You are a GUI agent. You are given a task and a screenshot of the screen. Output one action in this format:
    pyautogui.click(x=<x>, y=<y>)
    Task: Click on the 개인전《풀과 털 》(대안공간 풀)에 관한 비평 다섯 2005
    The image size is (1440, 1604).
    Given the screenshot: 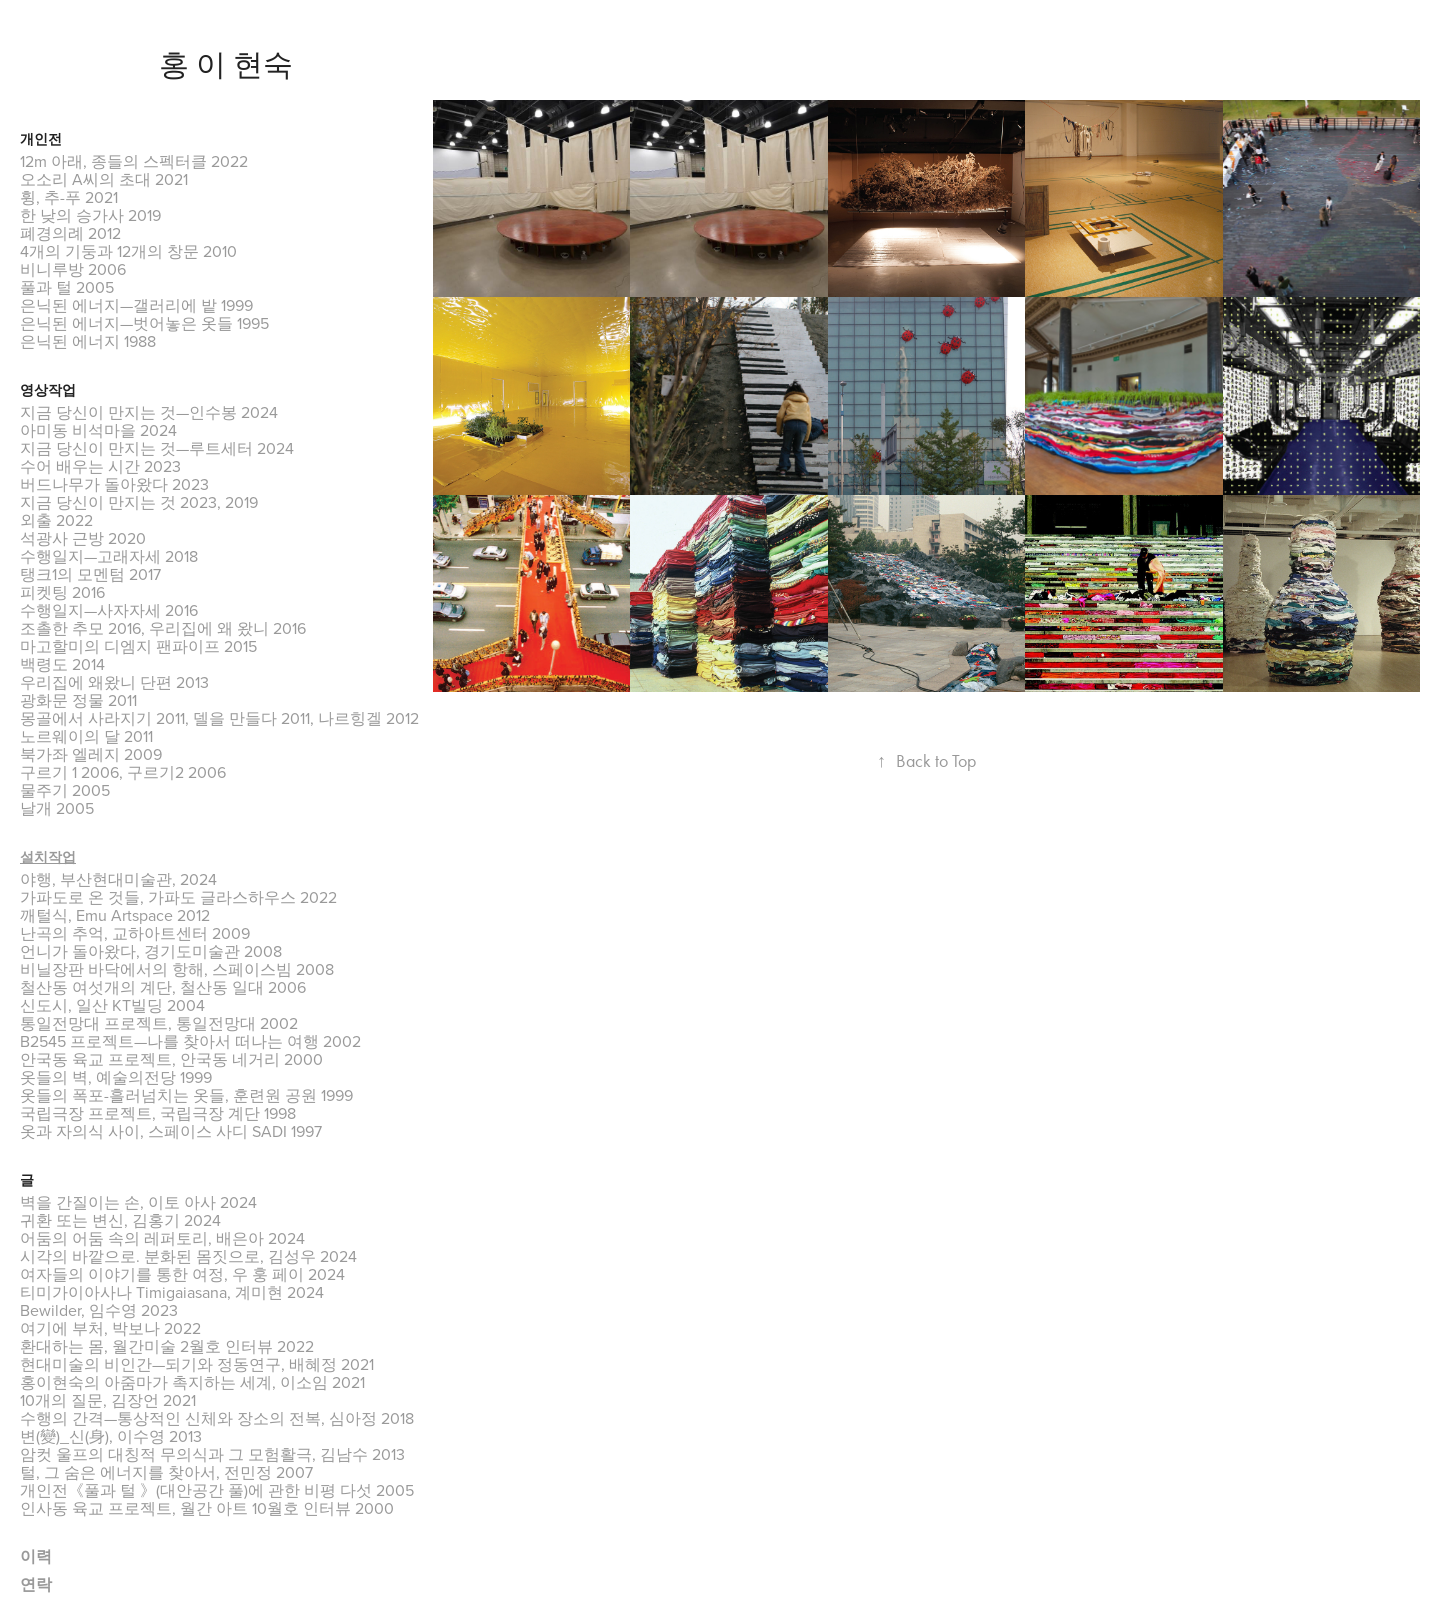 What is the action you would take?
    pyautogui.click(x=217, y=1490)
    